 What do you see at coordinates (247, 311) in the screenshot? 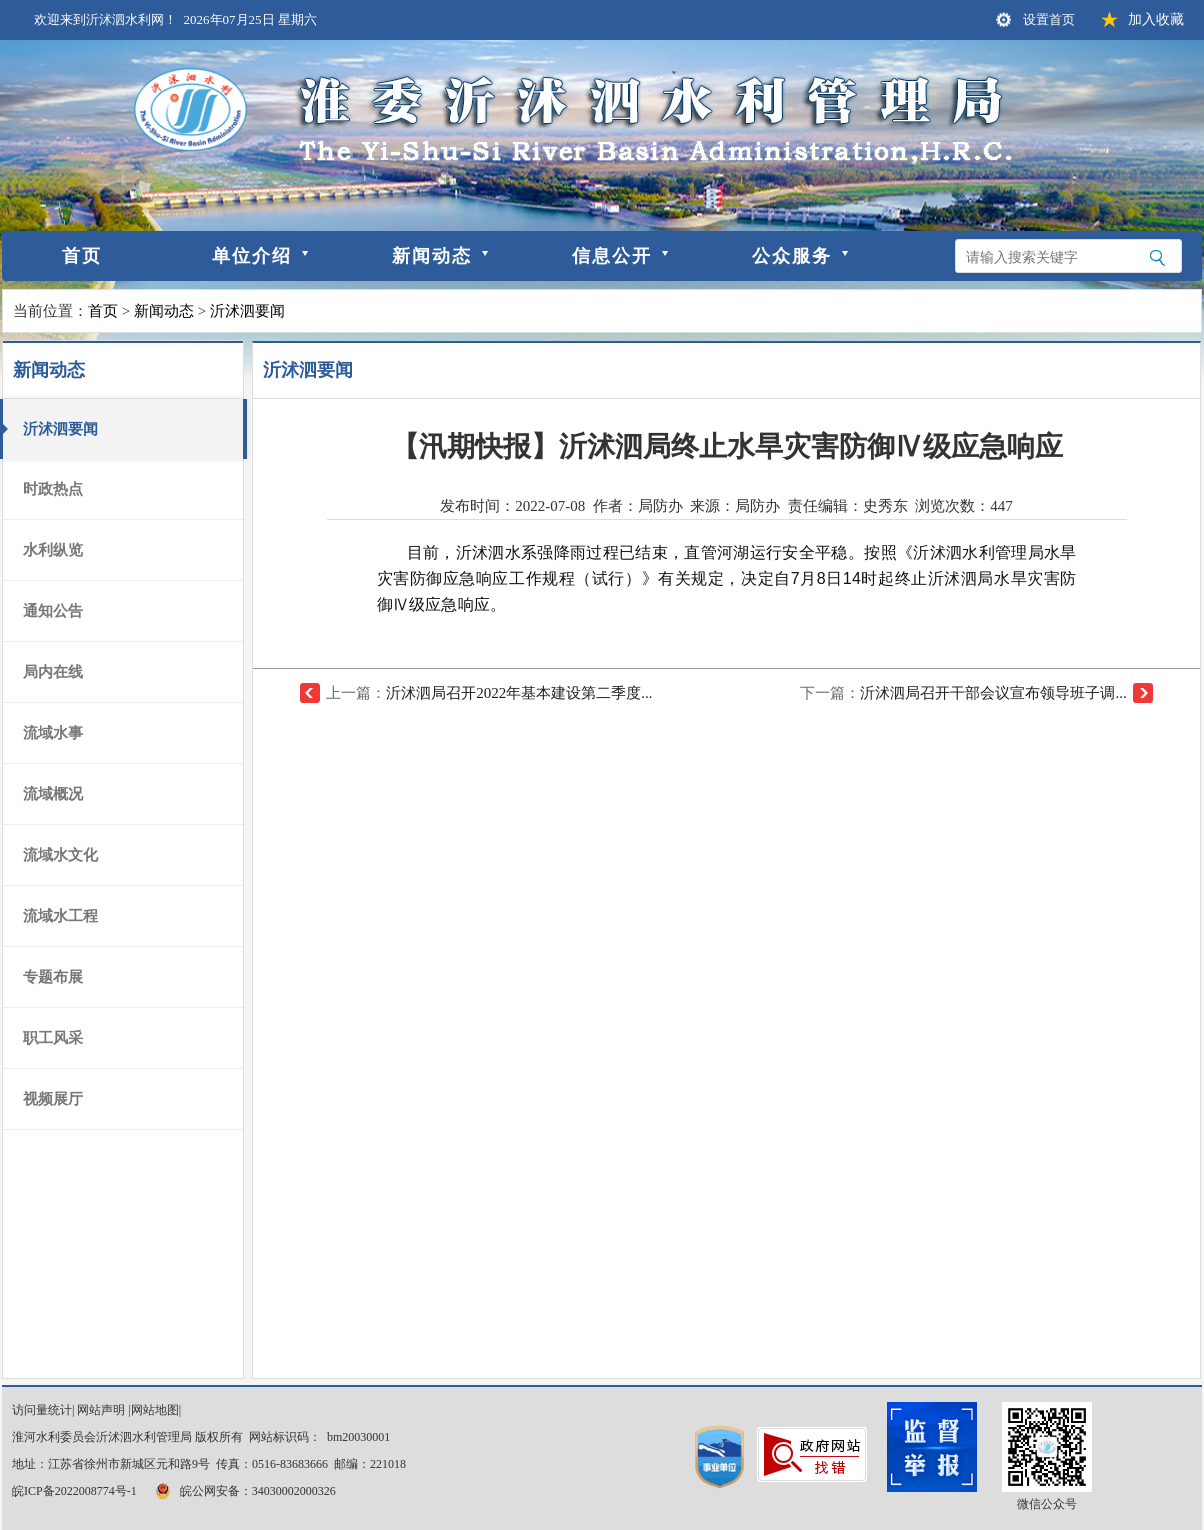
I see `沂沭泗要闻` at bounding box center [247, 311].